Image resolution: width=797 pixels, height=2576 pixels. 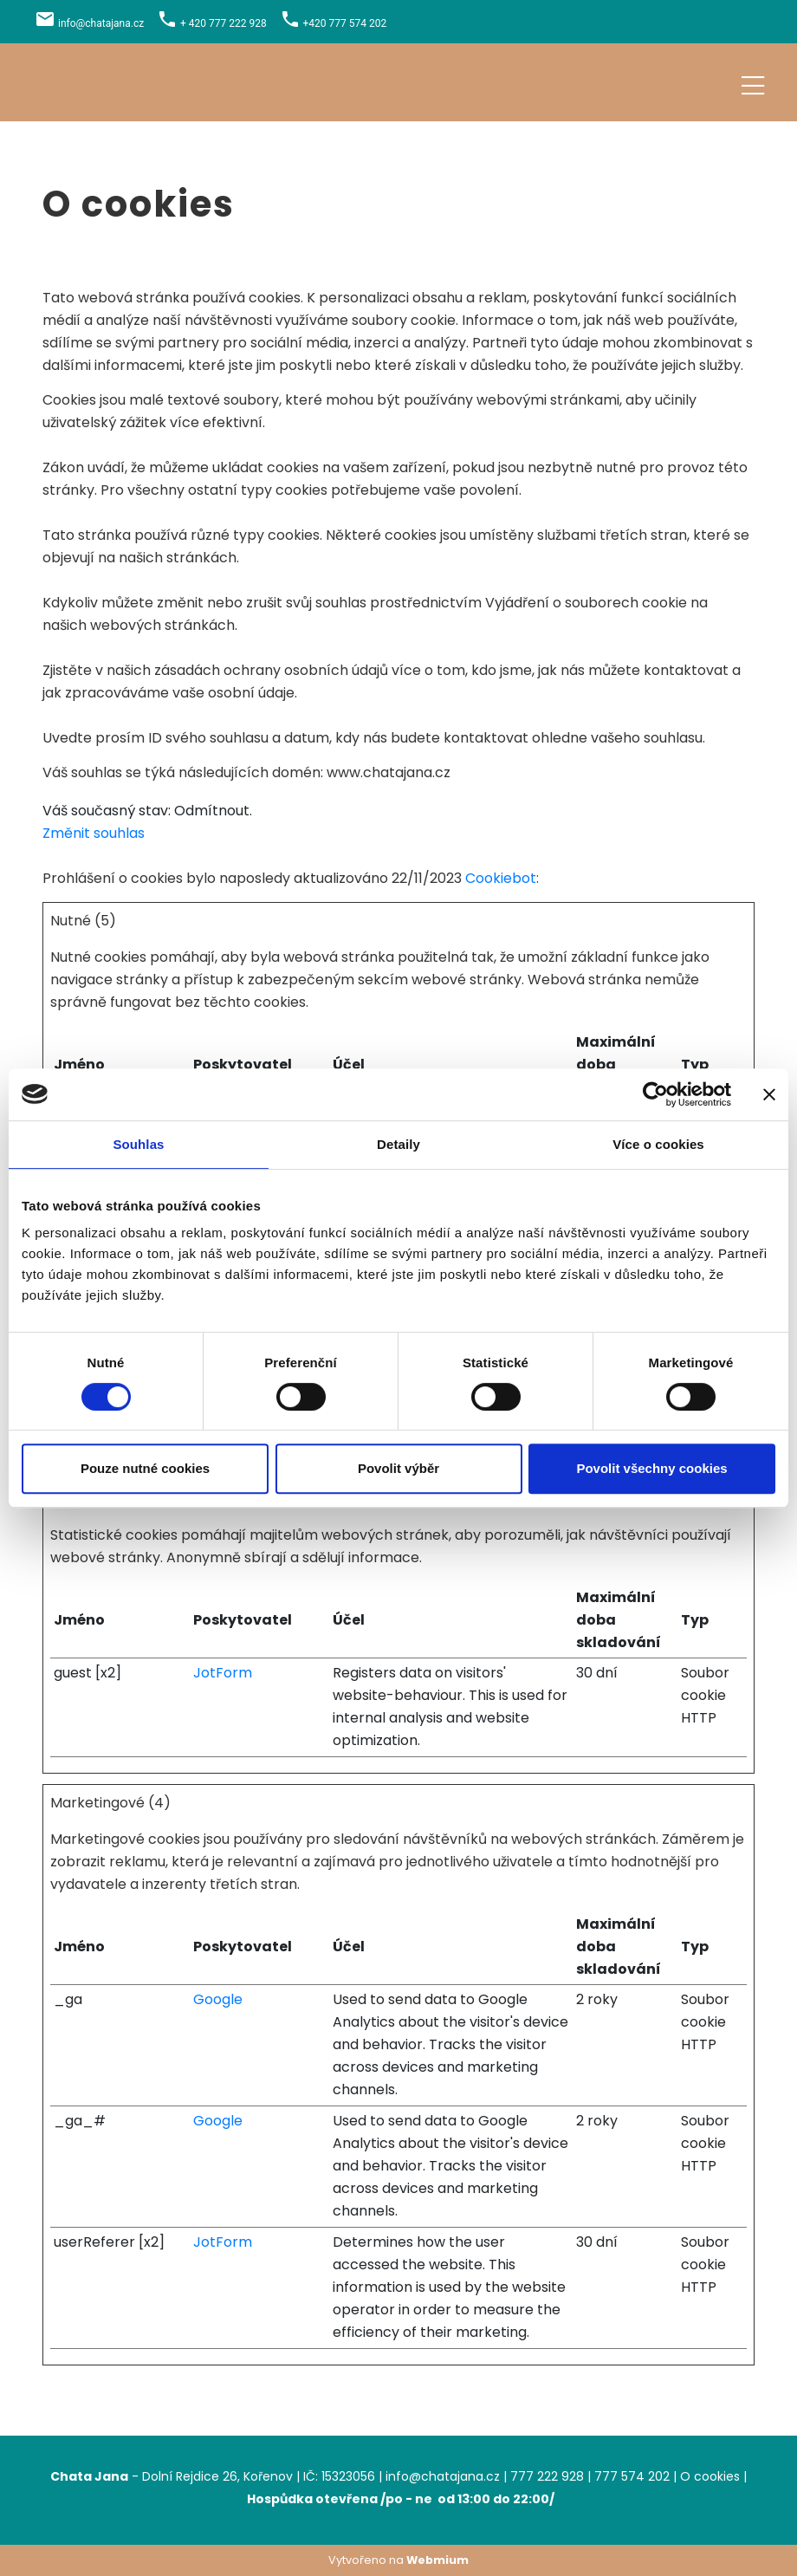 I want to click on Webmium, so click(x=437, y=2560).